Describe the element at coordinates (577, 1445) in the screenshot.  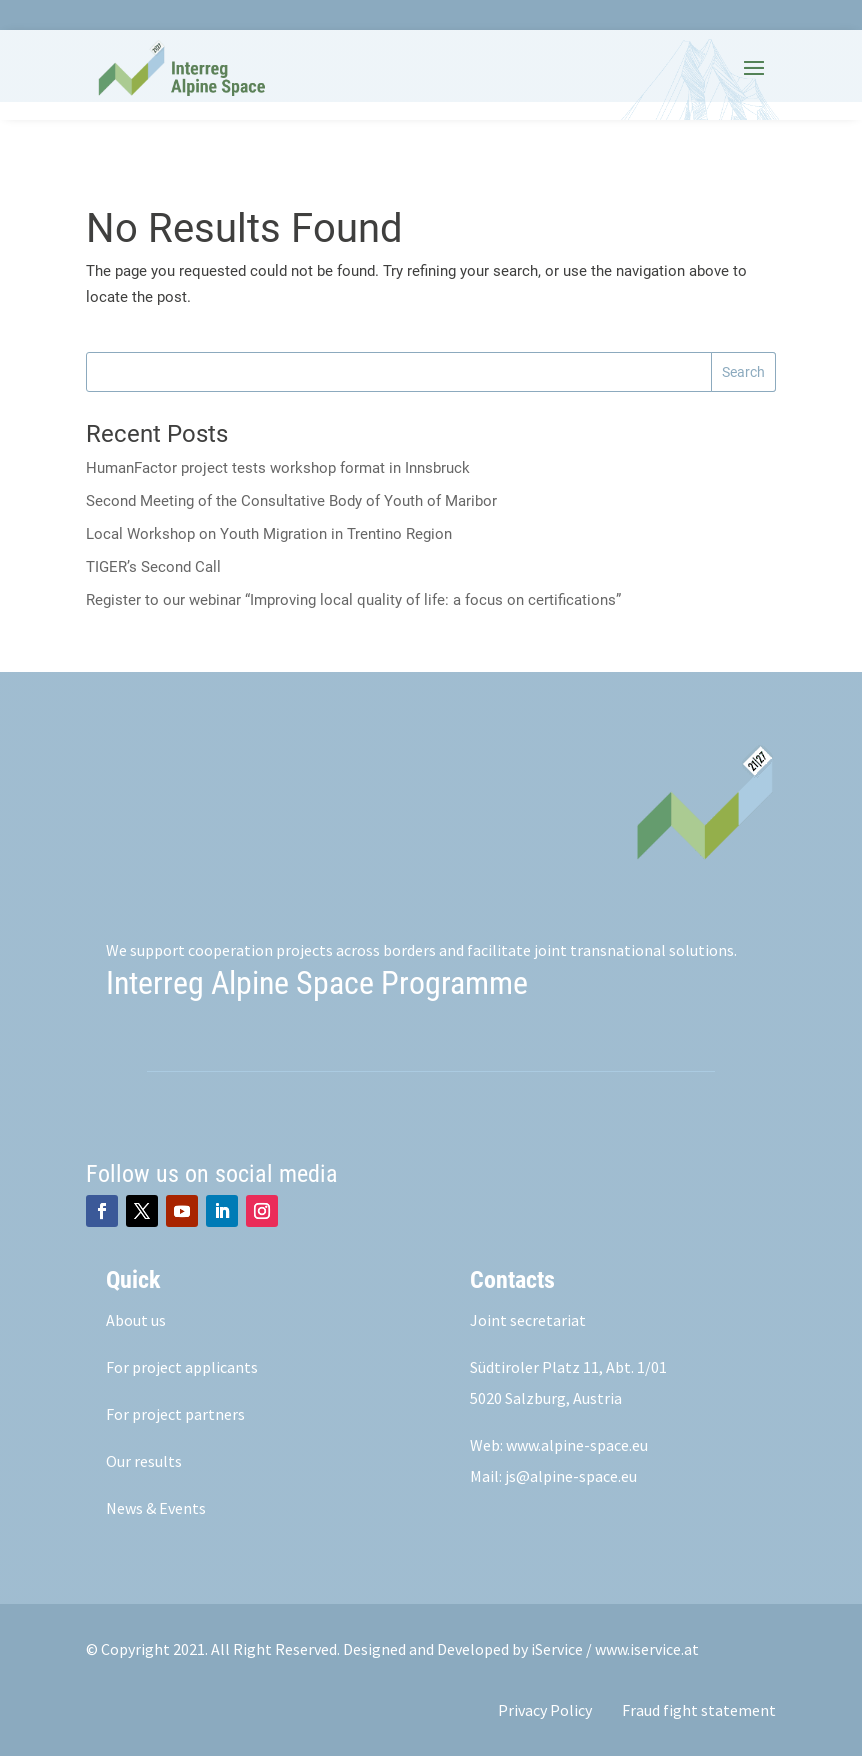
I see `www.alpine-space.eu` at that location.